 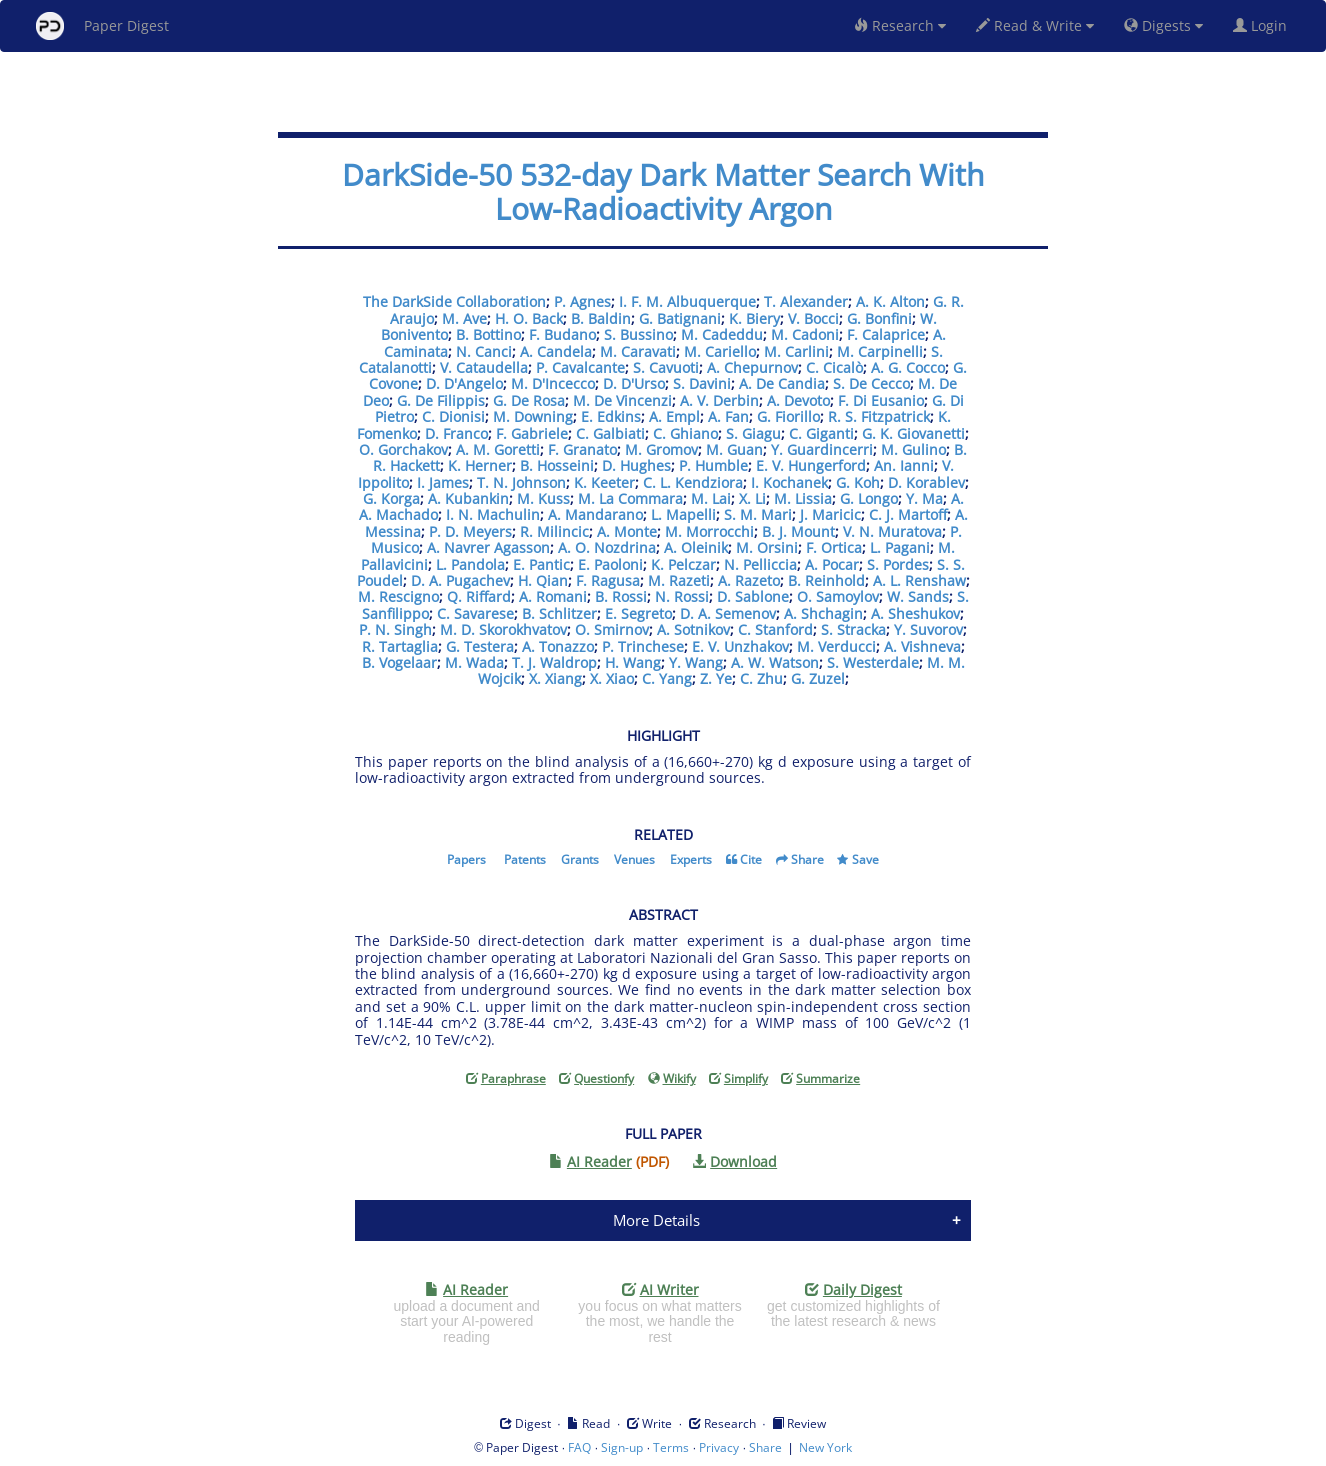 I want to click on F. Calaprice, so click(x=886, y=334).